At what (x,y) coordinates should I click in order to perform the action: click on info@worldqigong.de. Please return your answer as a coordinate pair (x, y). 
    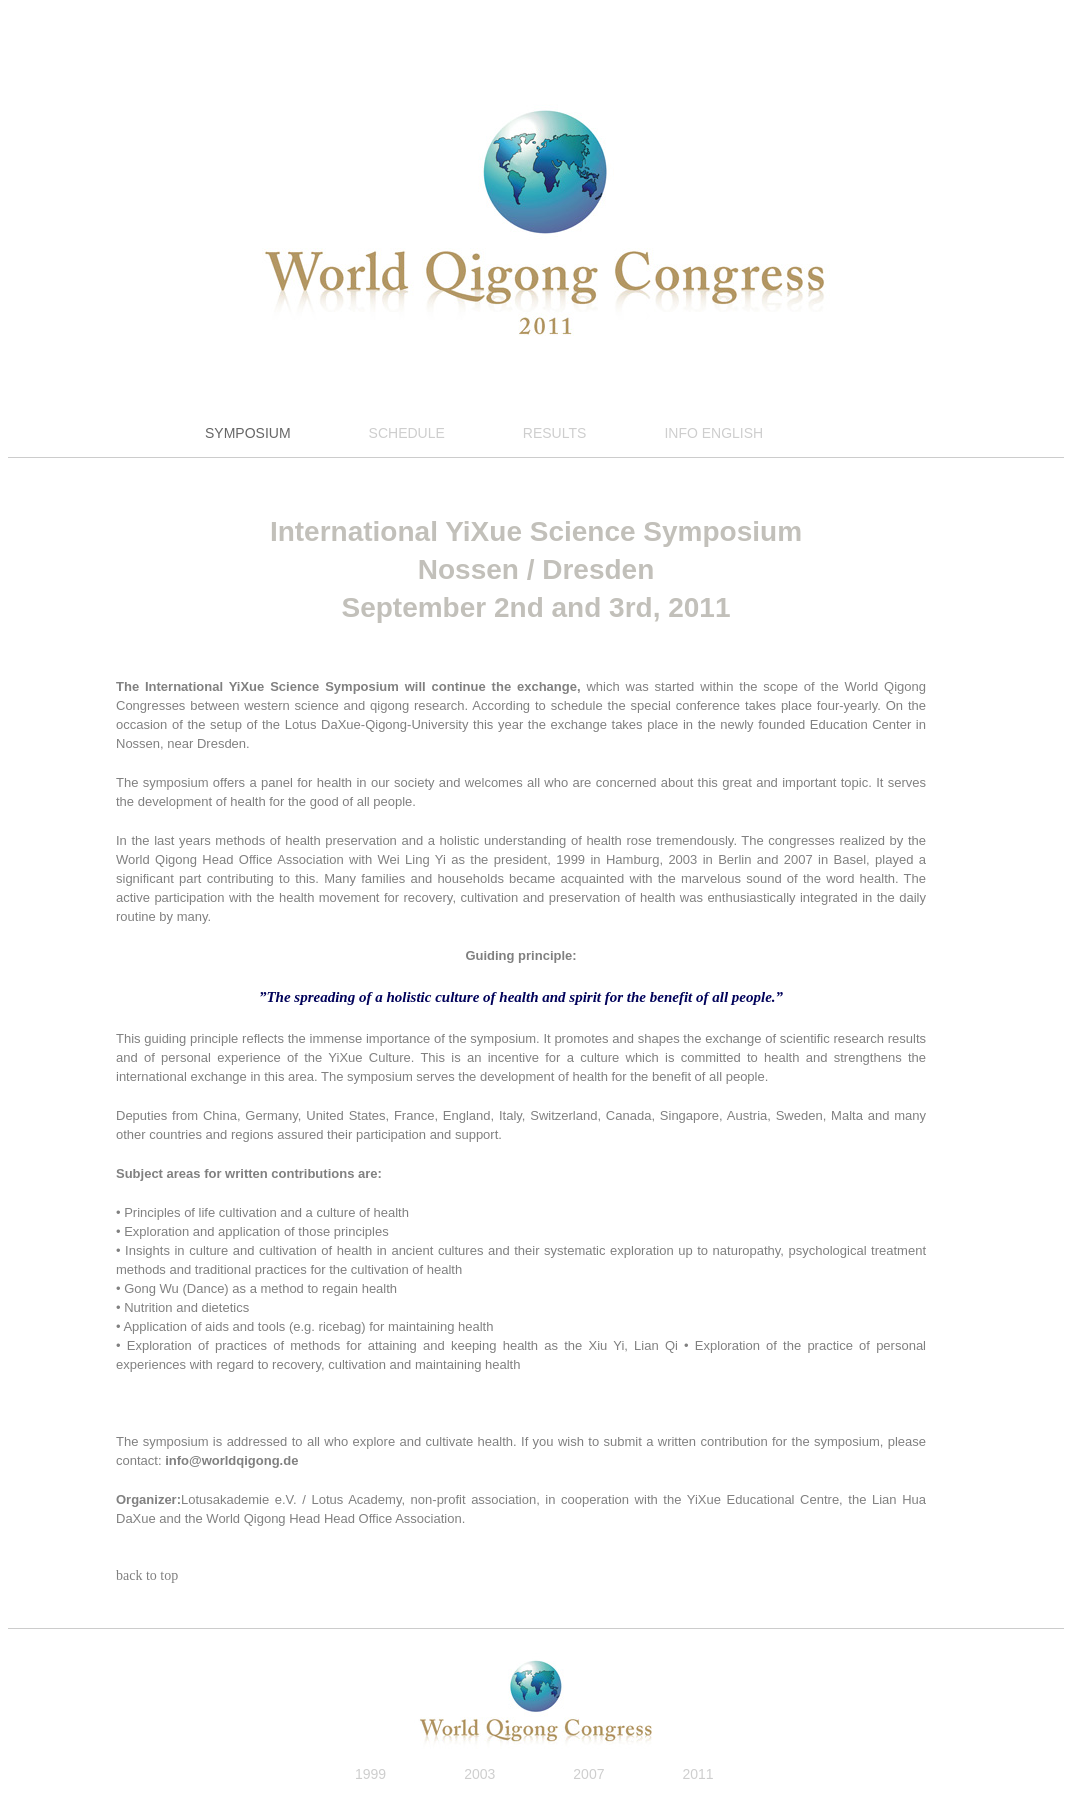
    Looking at the image, I should click on (231, 1460).